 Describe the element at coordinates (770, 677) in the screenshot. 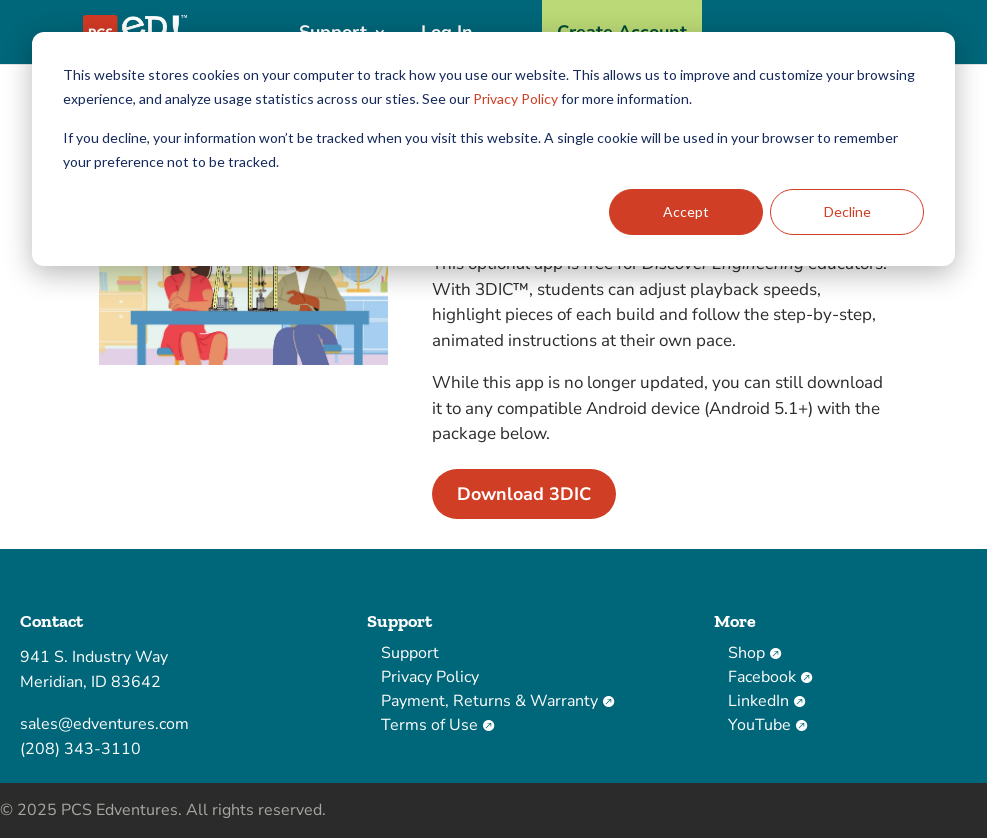

I see `Facebook` at that location.